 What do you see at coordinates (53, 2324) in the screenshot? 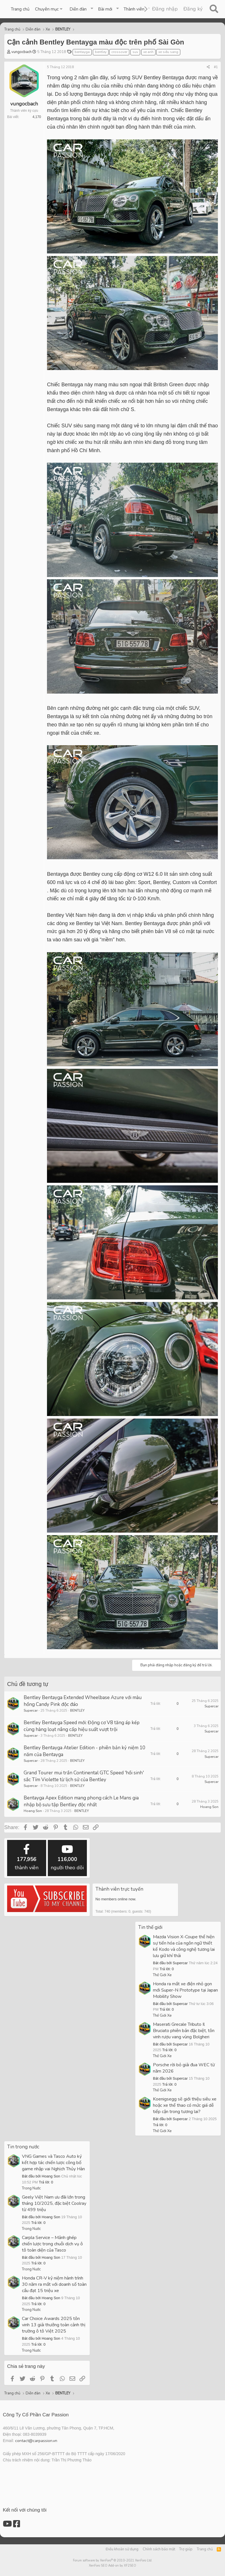
I see `Car Choice Awards 2025 tôn vinh 13 giải thưởng toàn cảnh thị trường ô tô Việt 2025` at bounding box center [53, 2324].